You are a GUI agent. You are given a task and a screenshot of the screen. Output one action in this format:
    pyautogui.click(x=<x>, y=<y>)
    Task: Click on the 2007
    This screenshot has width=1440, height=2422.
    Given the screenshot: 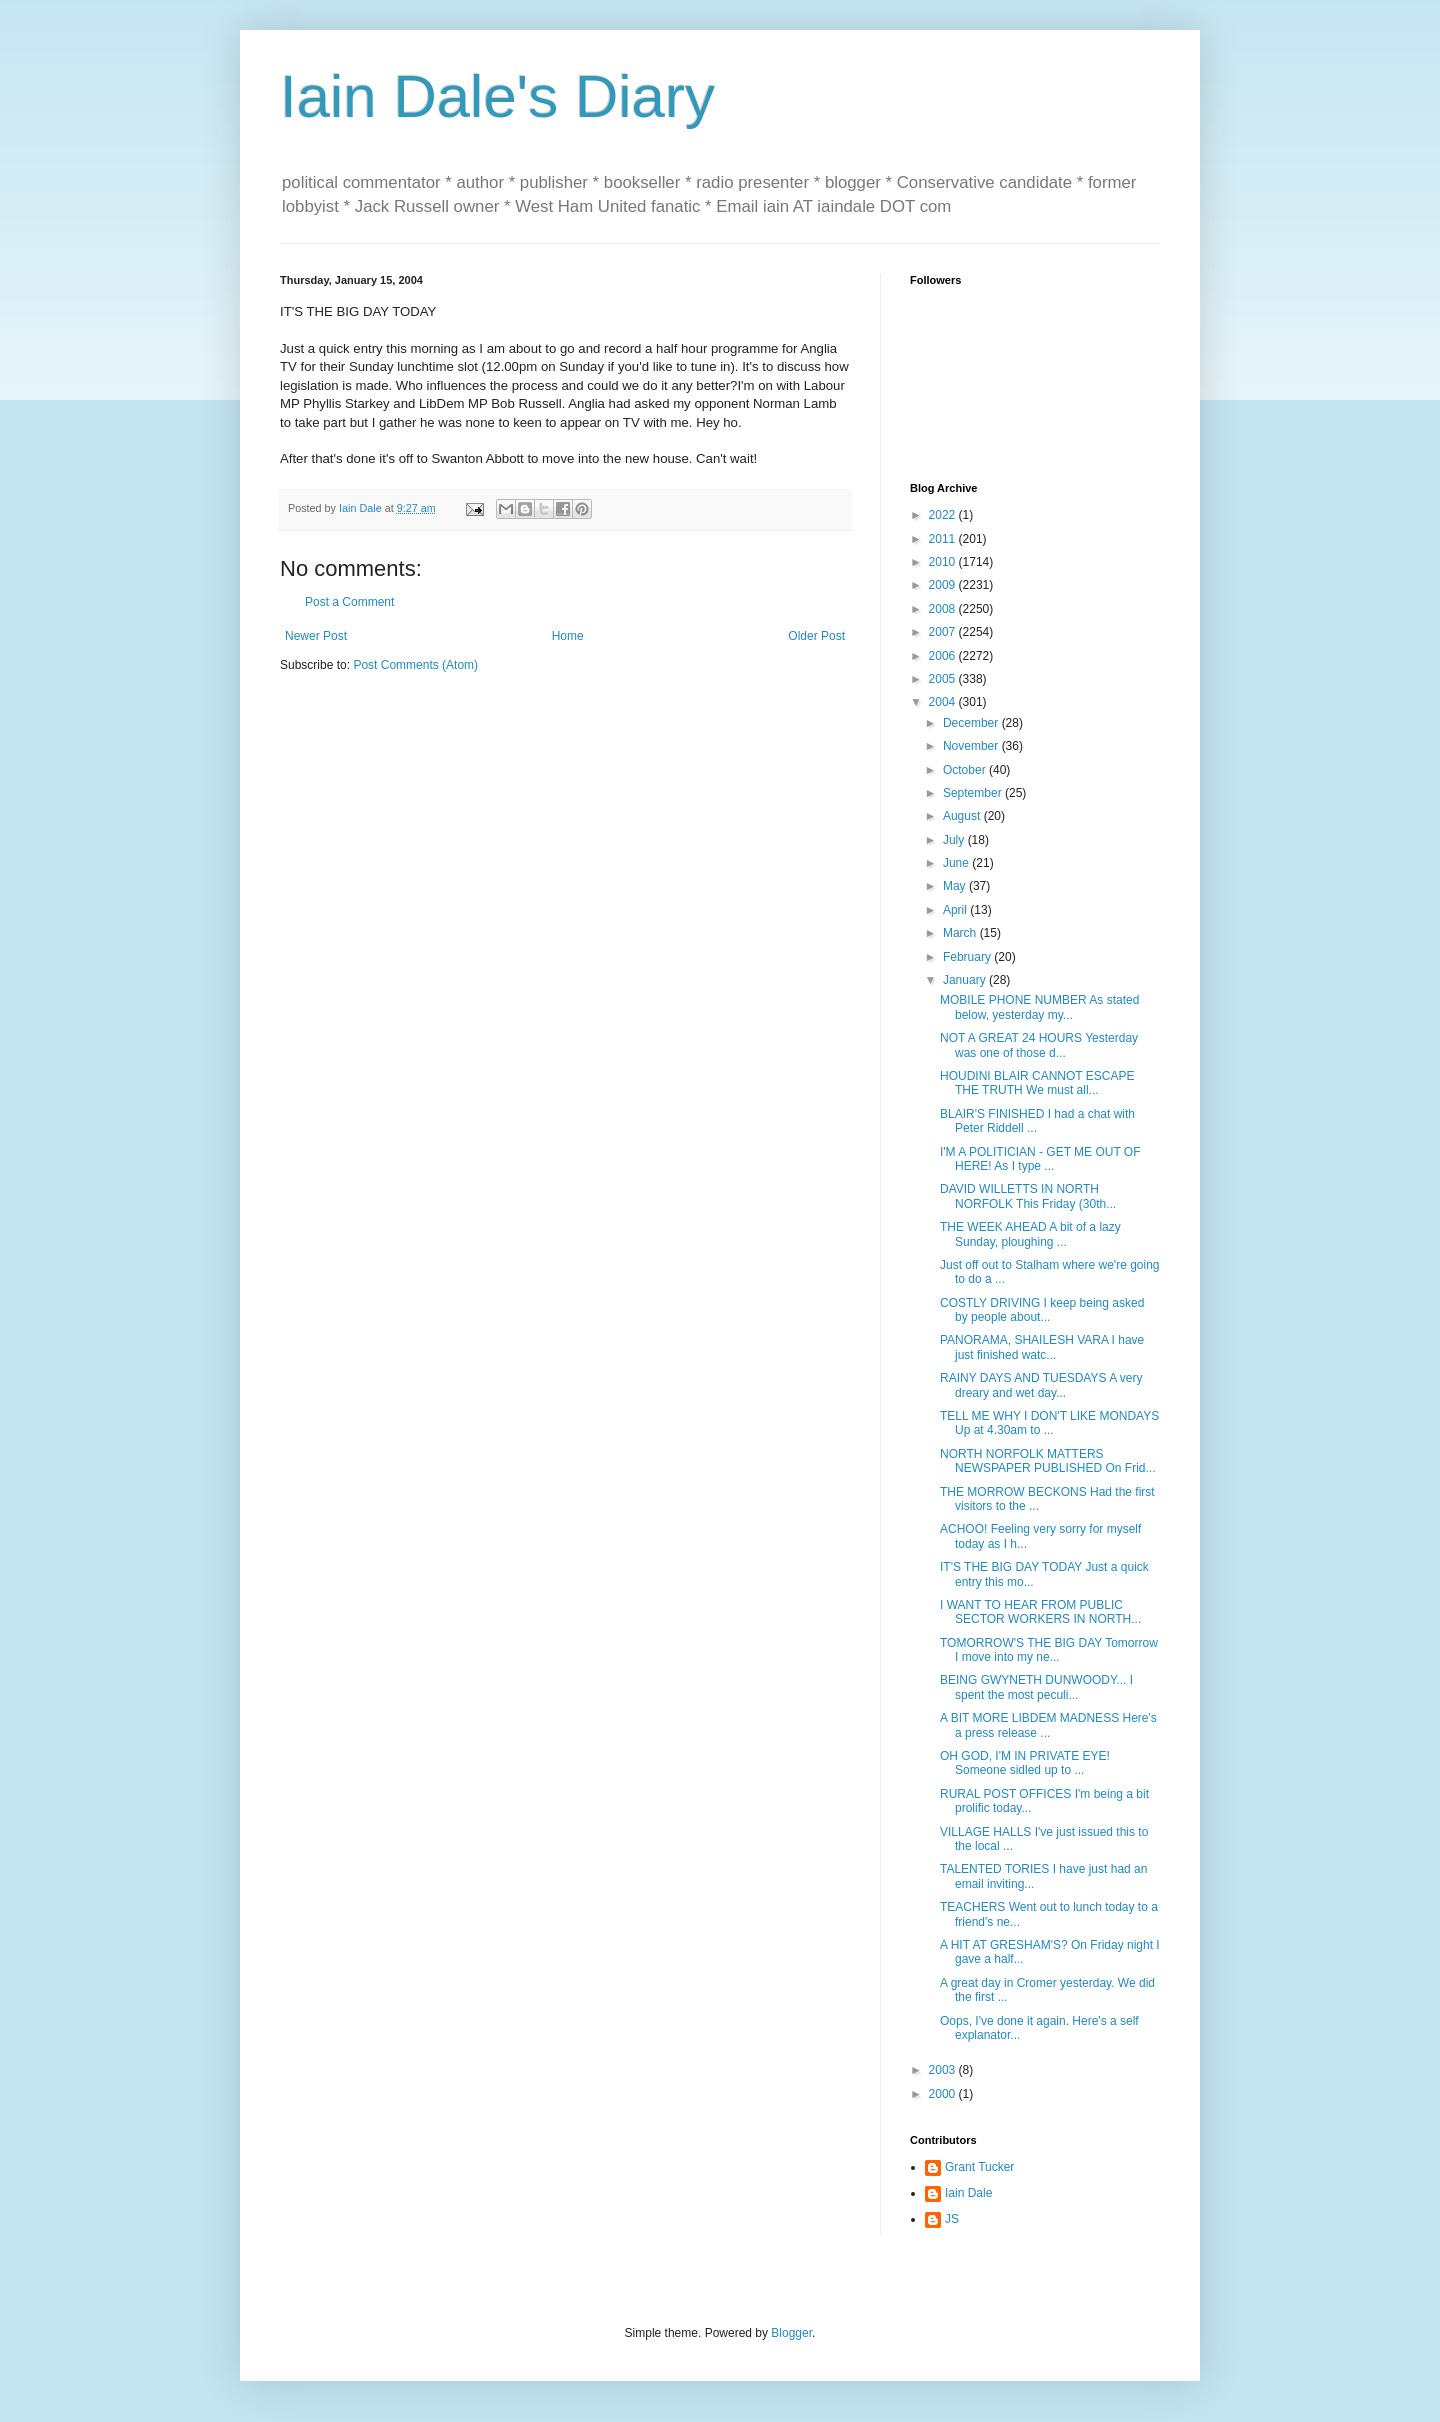 What is the action you would take?
    pyautogui.click(x=944, y=632)
    